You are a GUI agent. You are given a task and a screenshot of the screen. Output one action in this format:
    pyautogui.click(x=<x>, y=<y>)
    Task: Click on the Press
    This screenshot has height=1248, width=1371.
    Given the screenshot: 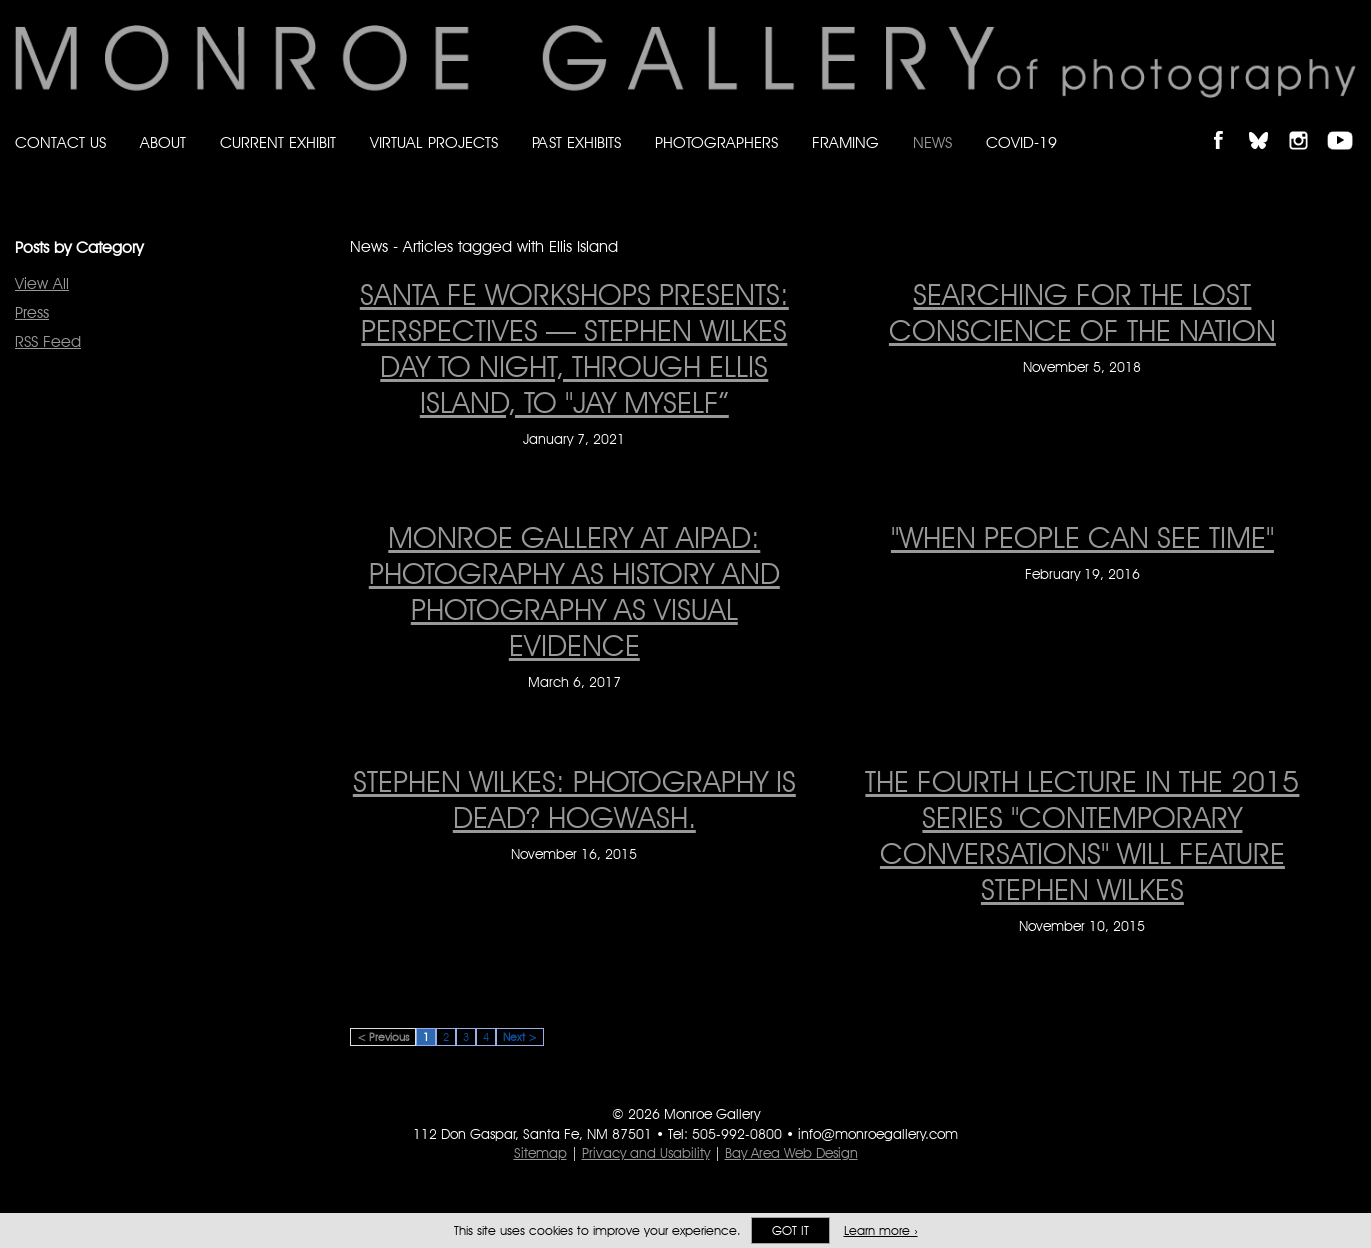 What is the action you would take?
    pyautogui.click(x=32, y=312)
    